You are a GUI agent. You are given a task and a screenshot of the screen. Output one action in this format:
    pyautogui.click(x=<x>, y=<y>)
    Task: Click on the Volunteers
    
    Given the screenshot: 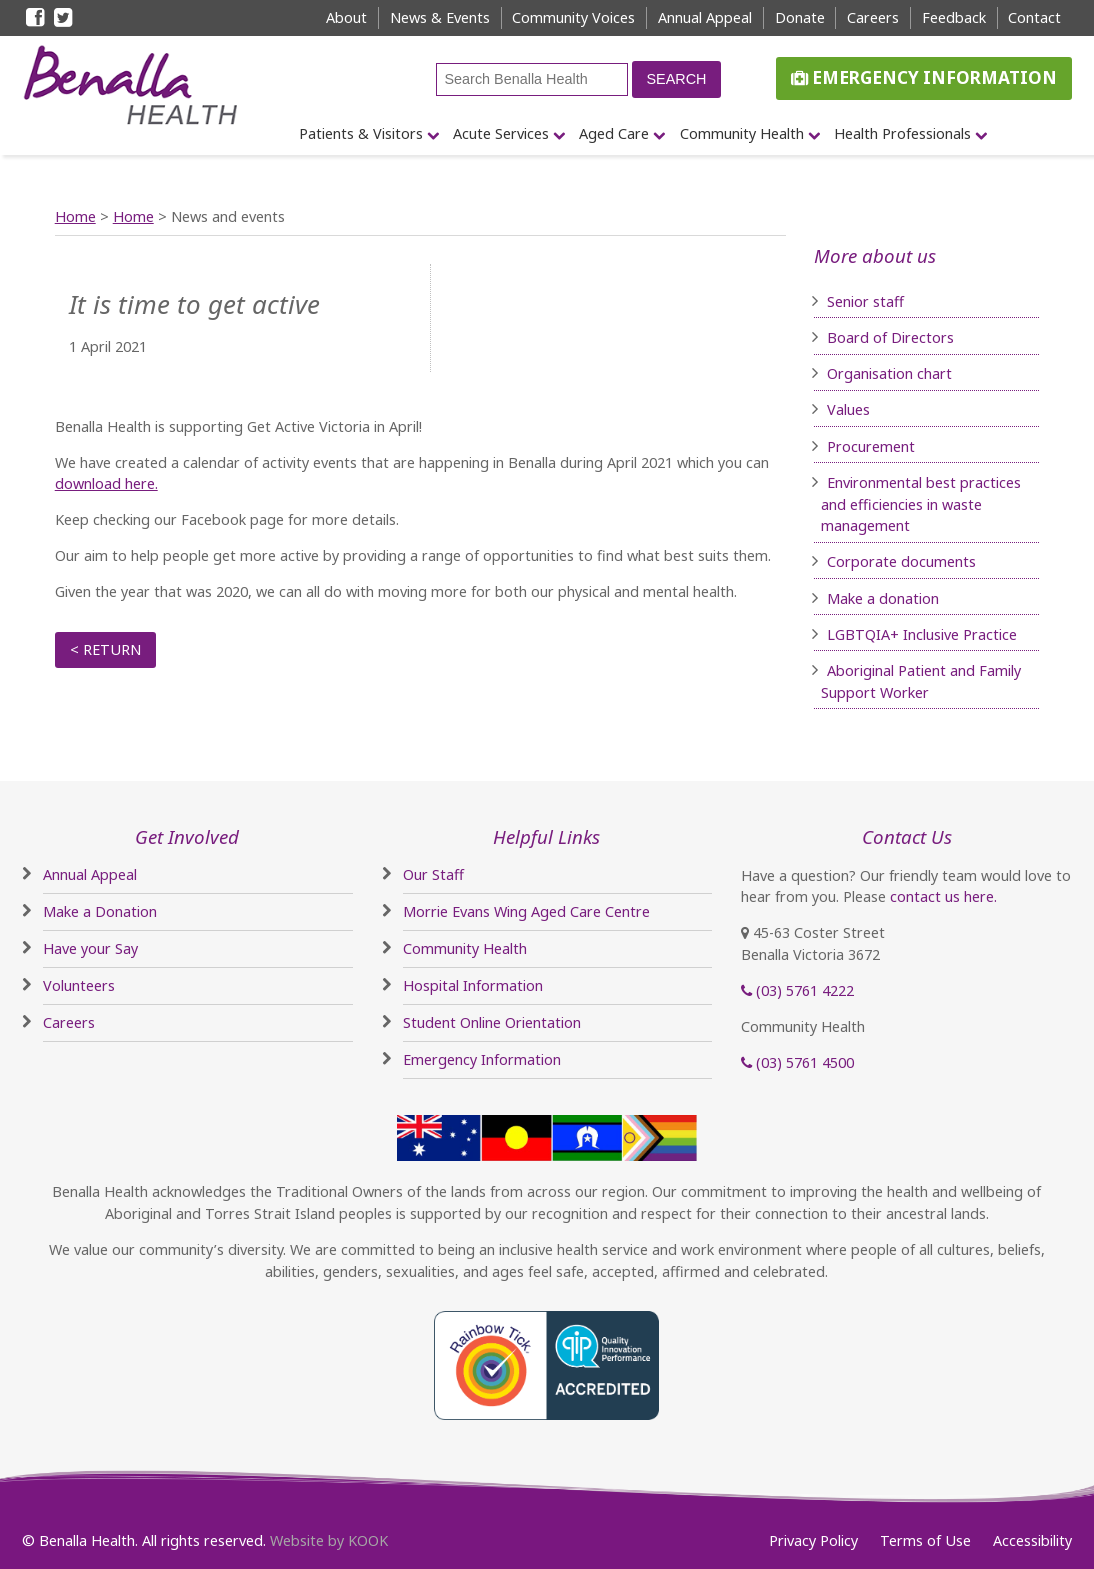 What is the action you would take?
    pyautogui.click(x=79, y=985)
    